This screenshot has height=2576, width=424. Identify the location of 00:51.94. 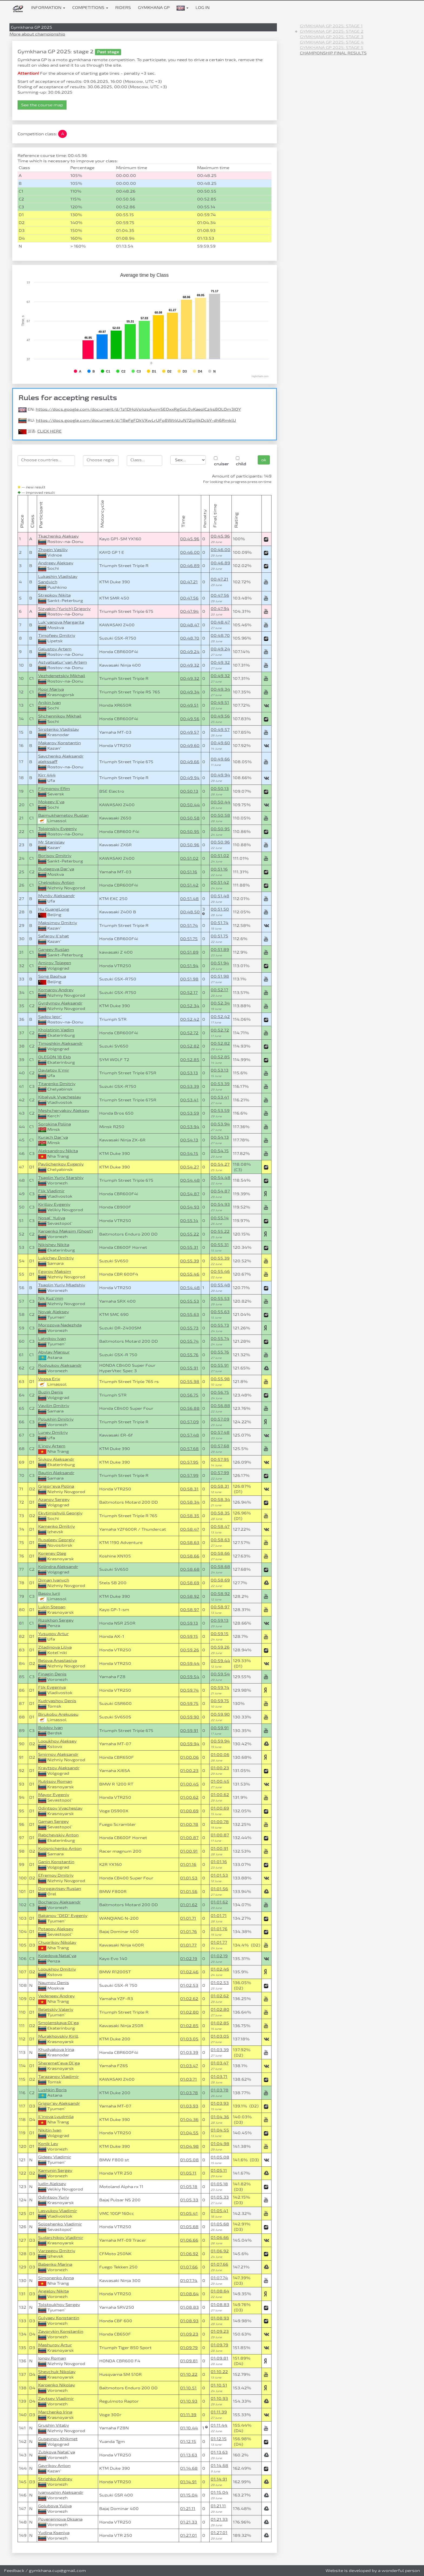
(189, 965).